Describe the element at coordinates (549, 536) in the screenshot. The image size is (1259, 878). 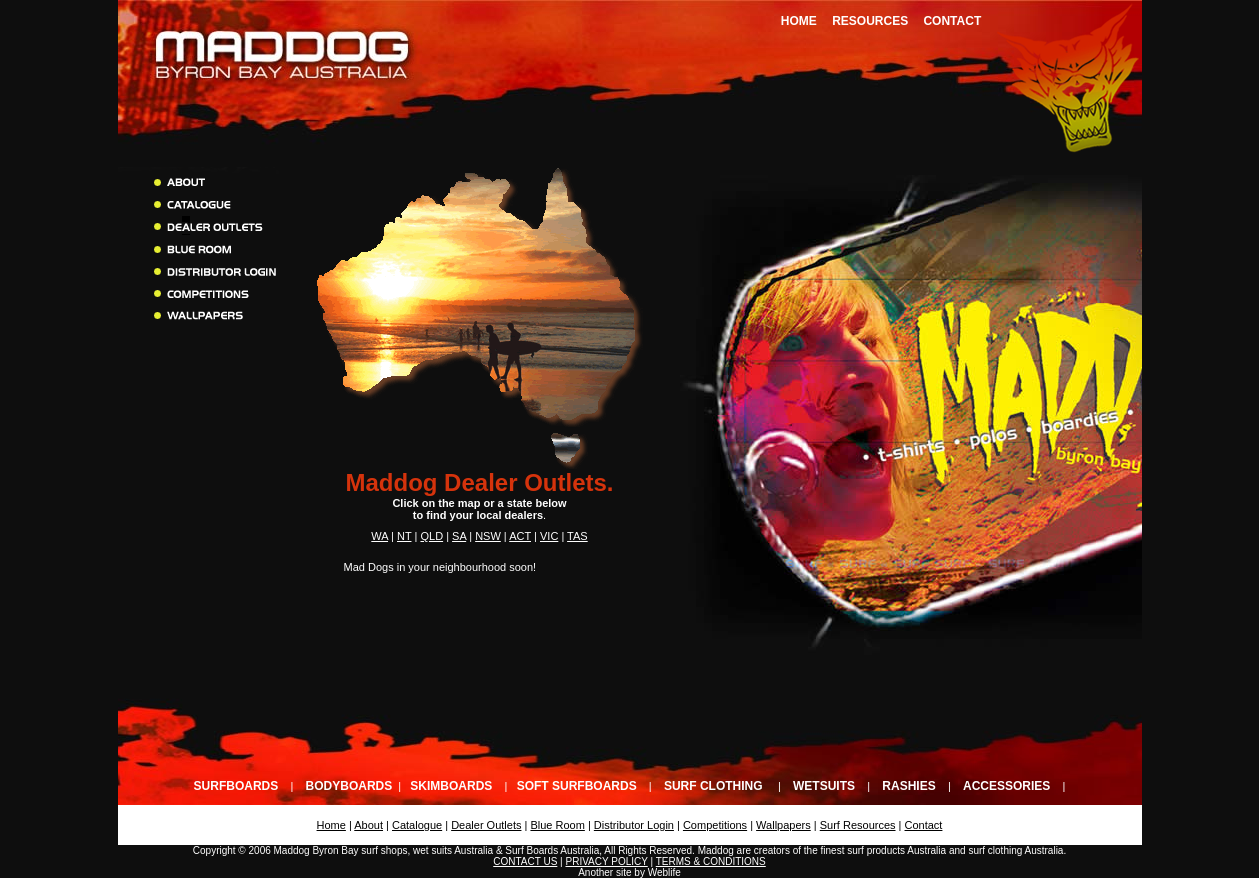
I see `VIC` at that location.